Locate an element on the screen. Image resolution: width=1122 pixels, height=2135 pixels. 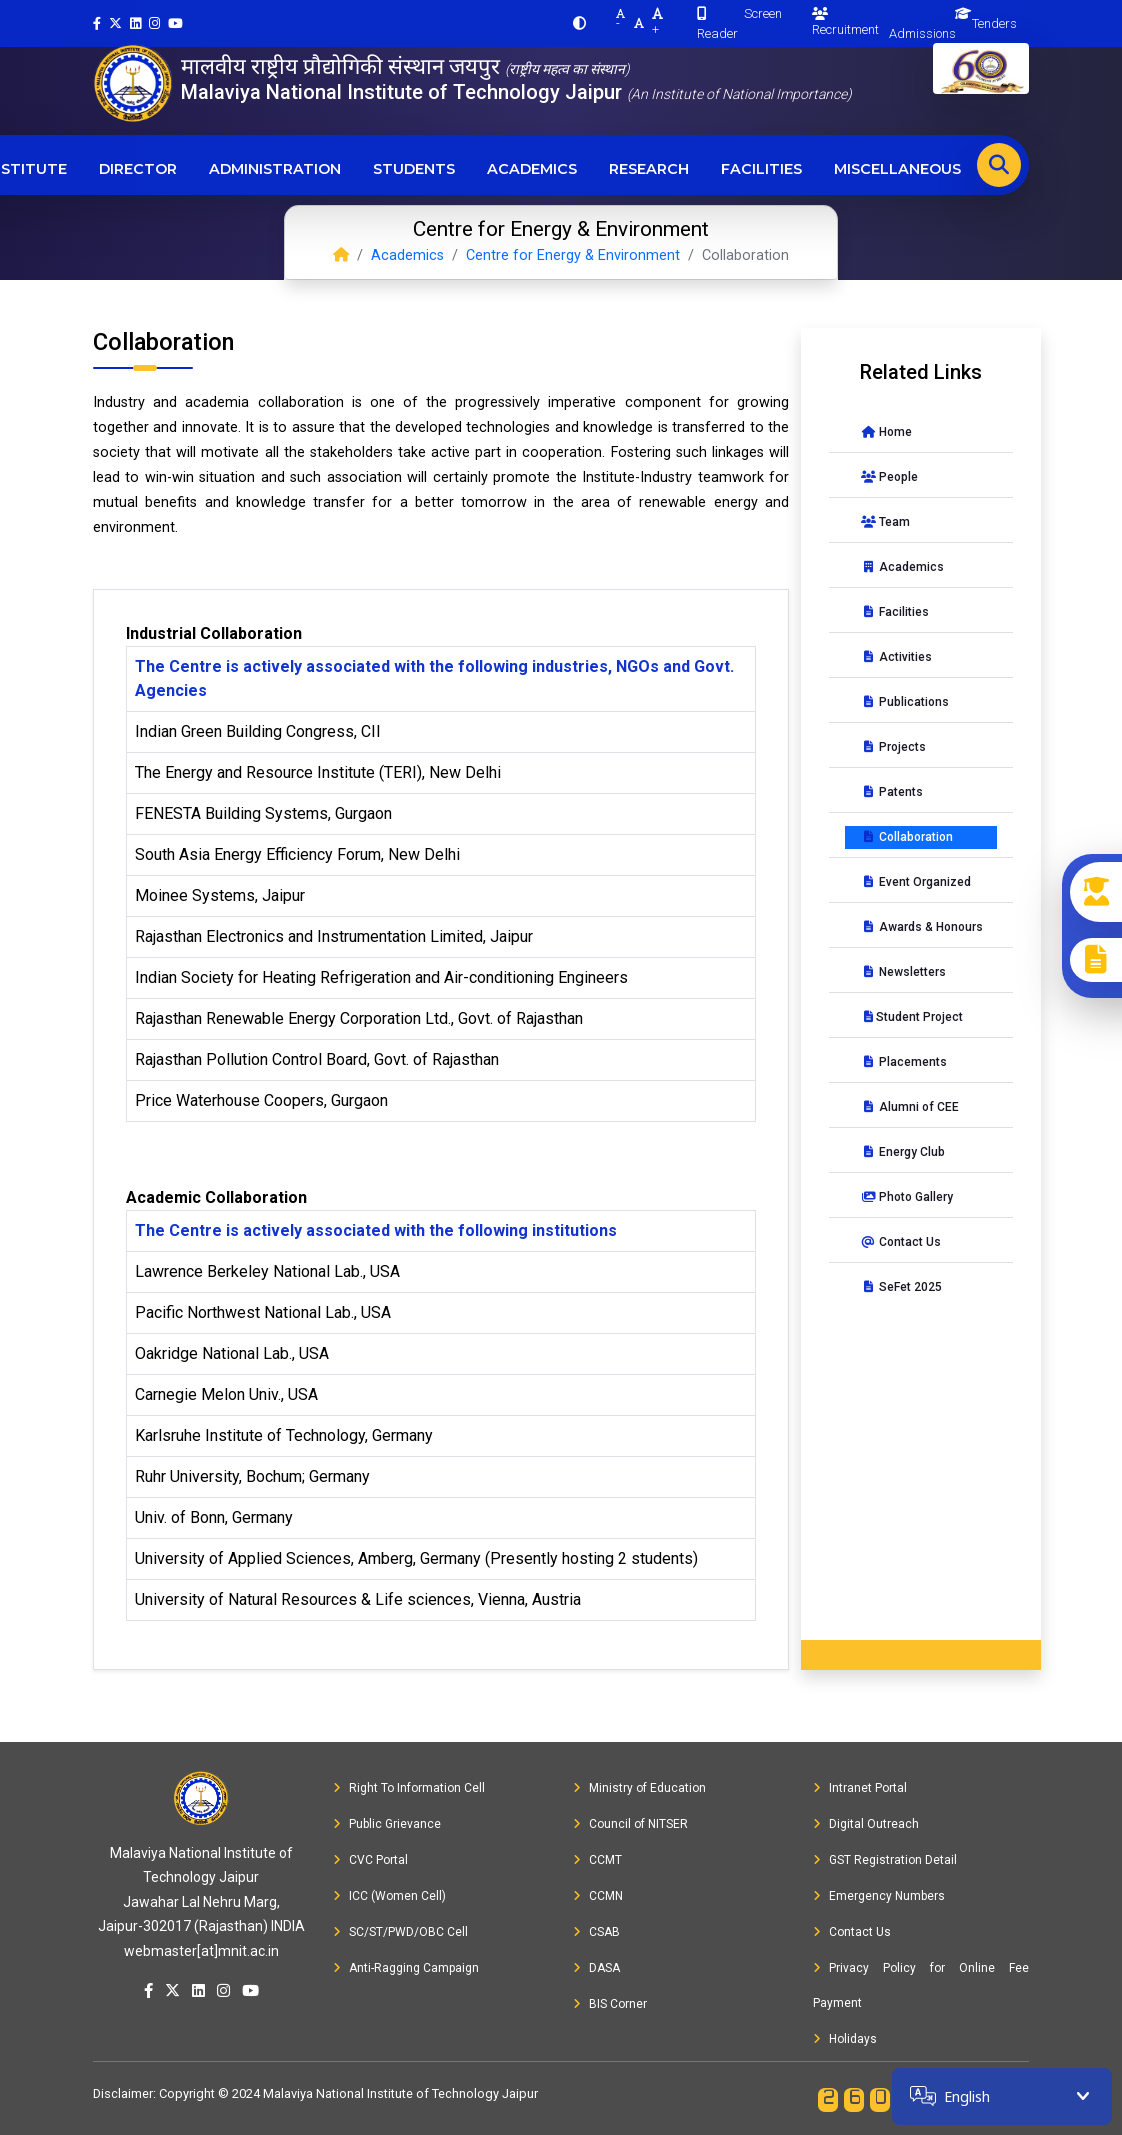
Director is located at coordinates (138, 169).